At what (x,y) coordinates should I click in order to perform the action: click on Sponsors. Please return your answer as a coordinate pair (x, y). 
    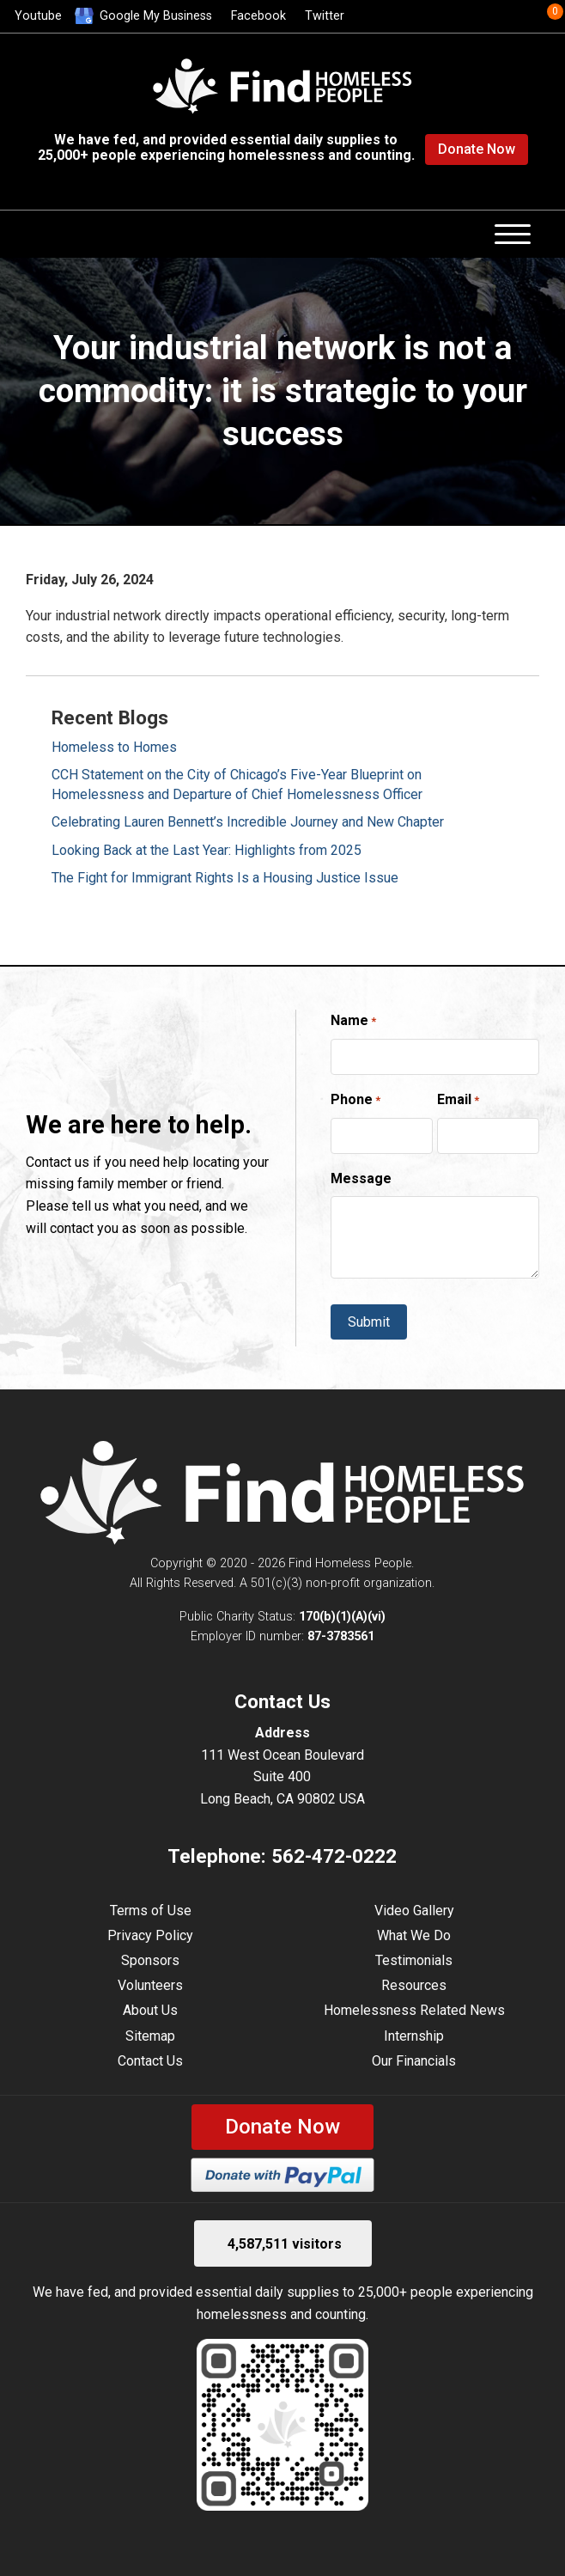
    Looking at the image, I should click on (150, 1960).